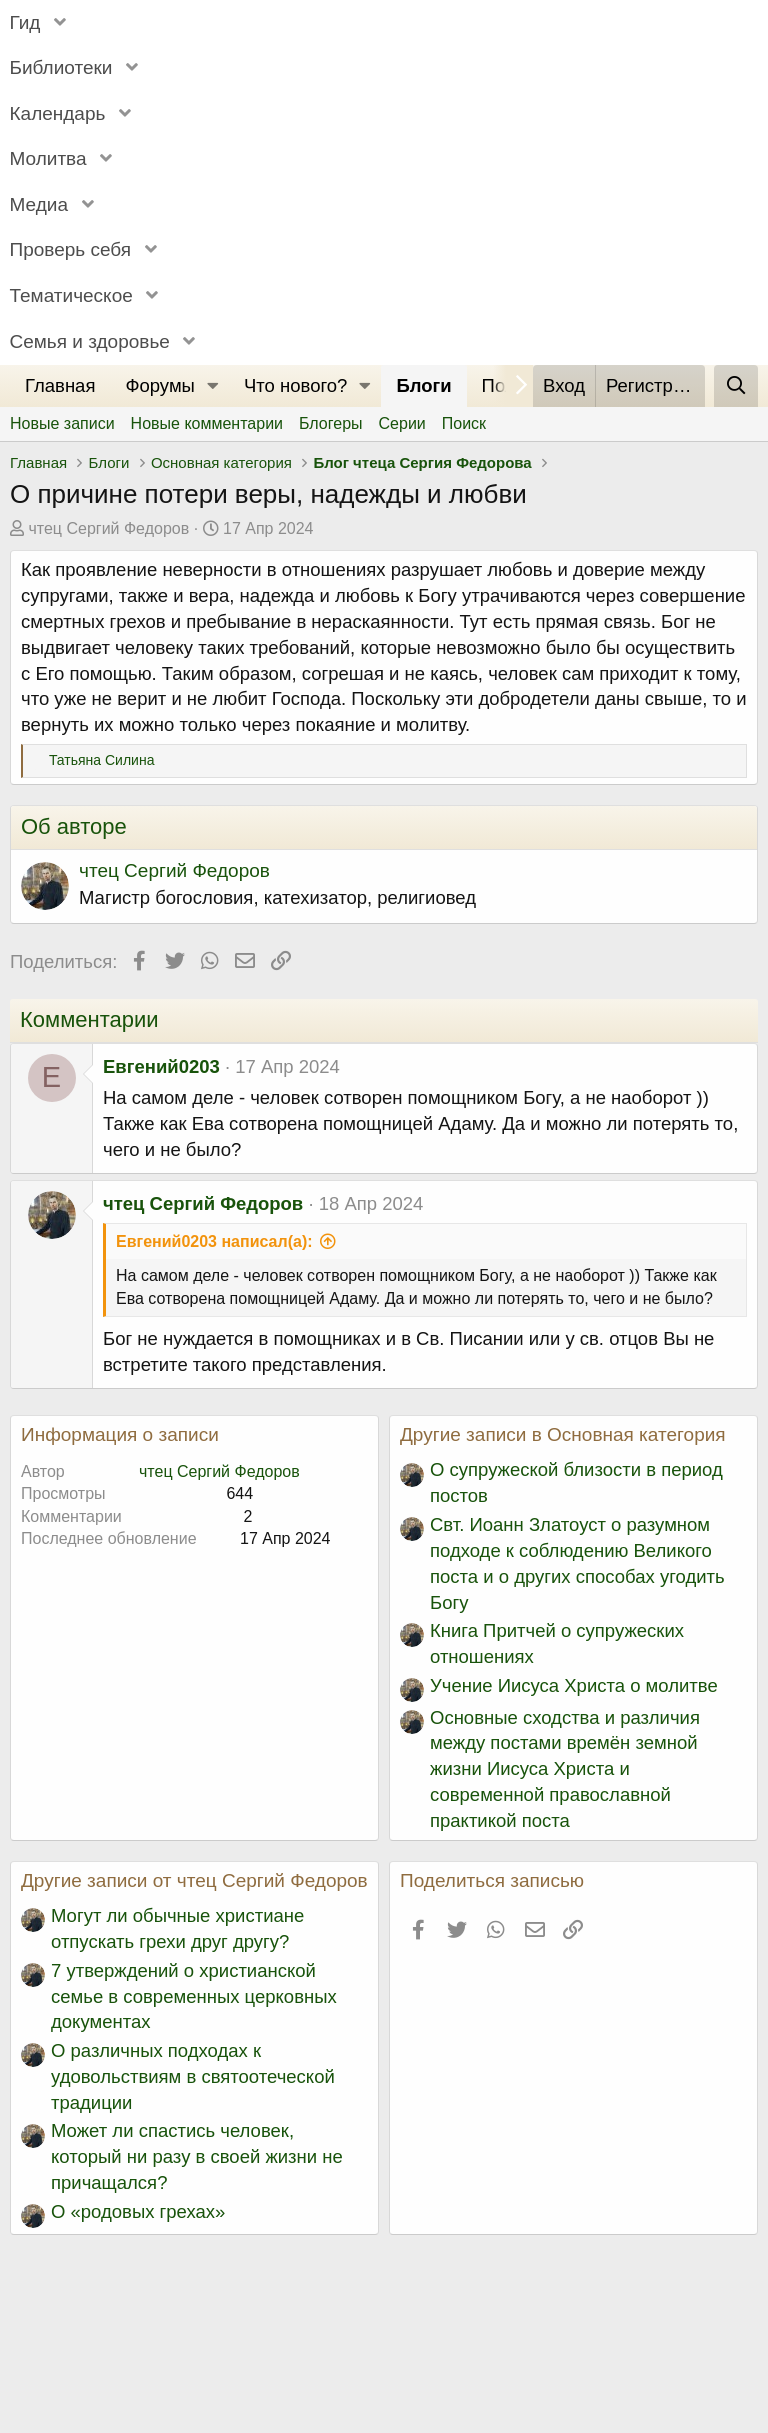  Describe the element at coordinates (194, 1880) in the screenshot. I see `Другие записи от чтец Сергий Федоров` at that location.